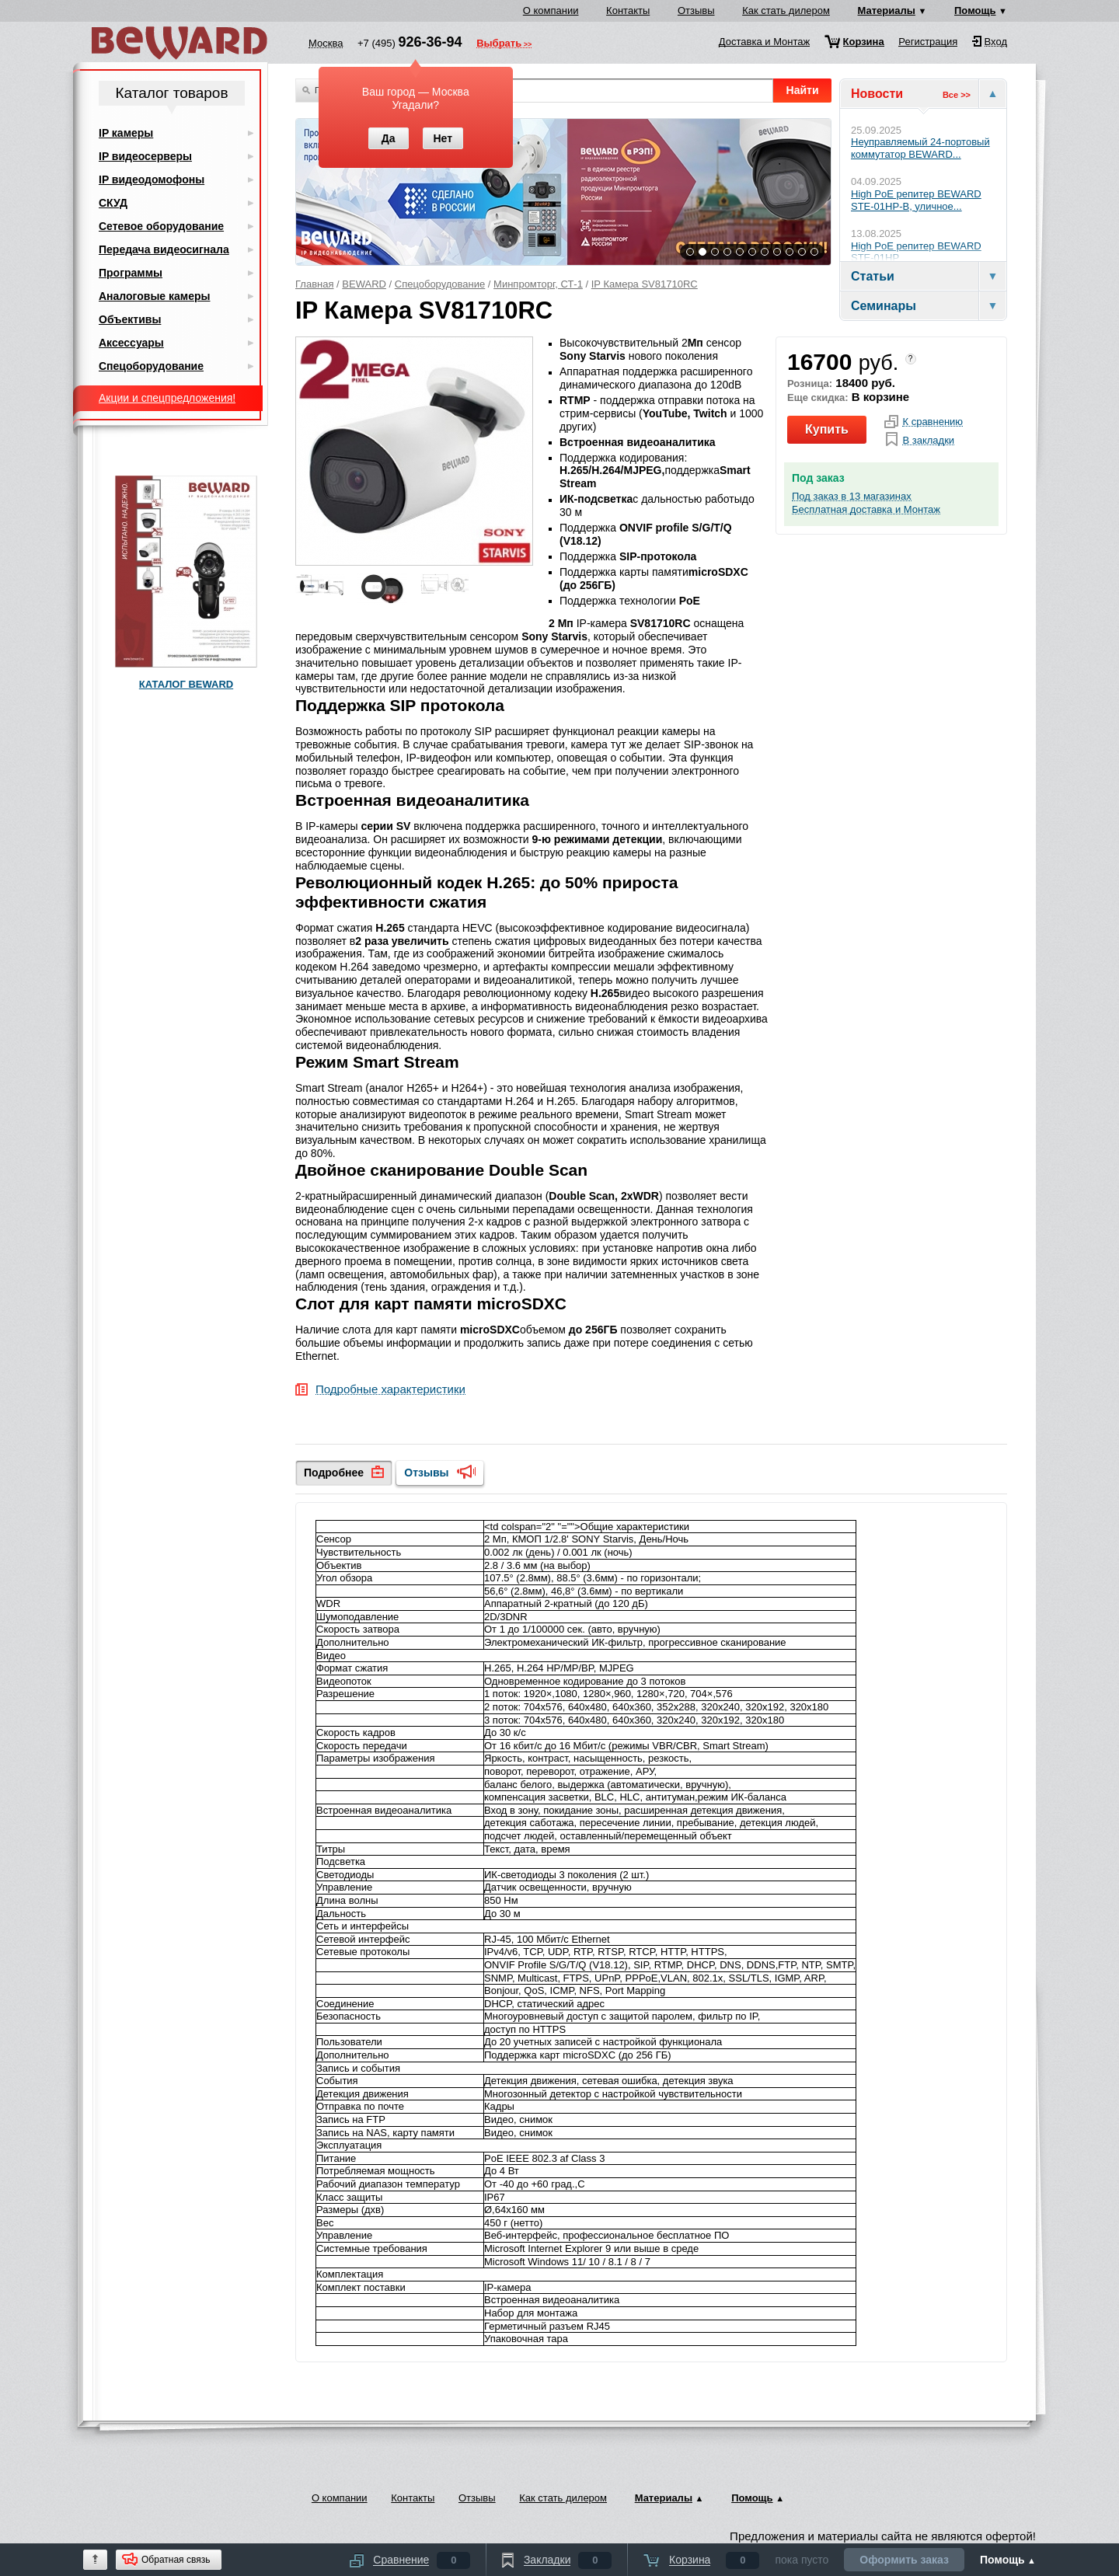 This screenshot has height=2576, width=1119. I want to click on Да, so click(389, 138).